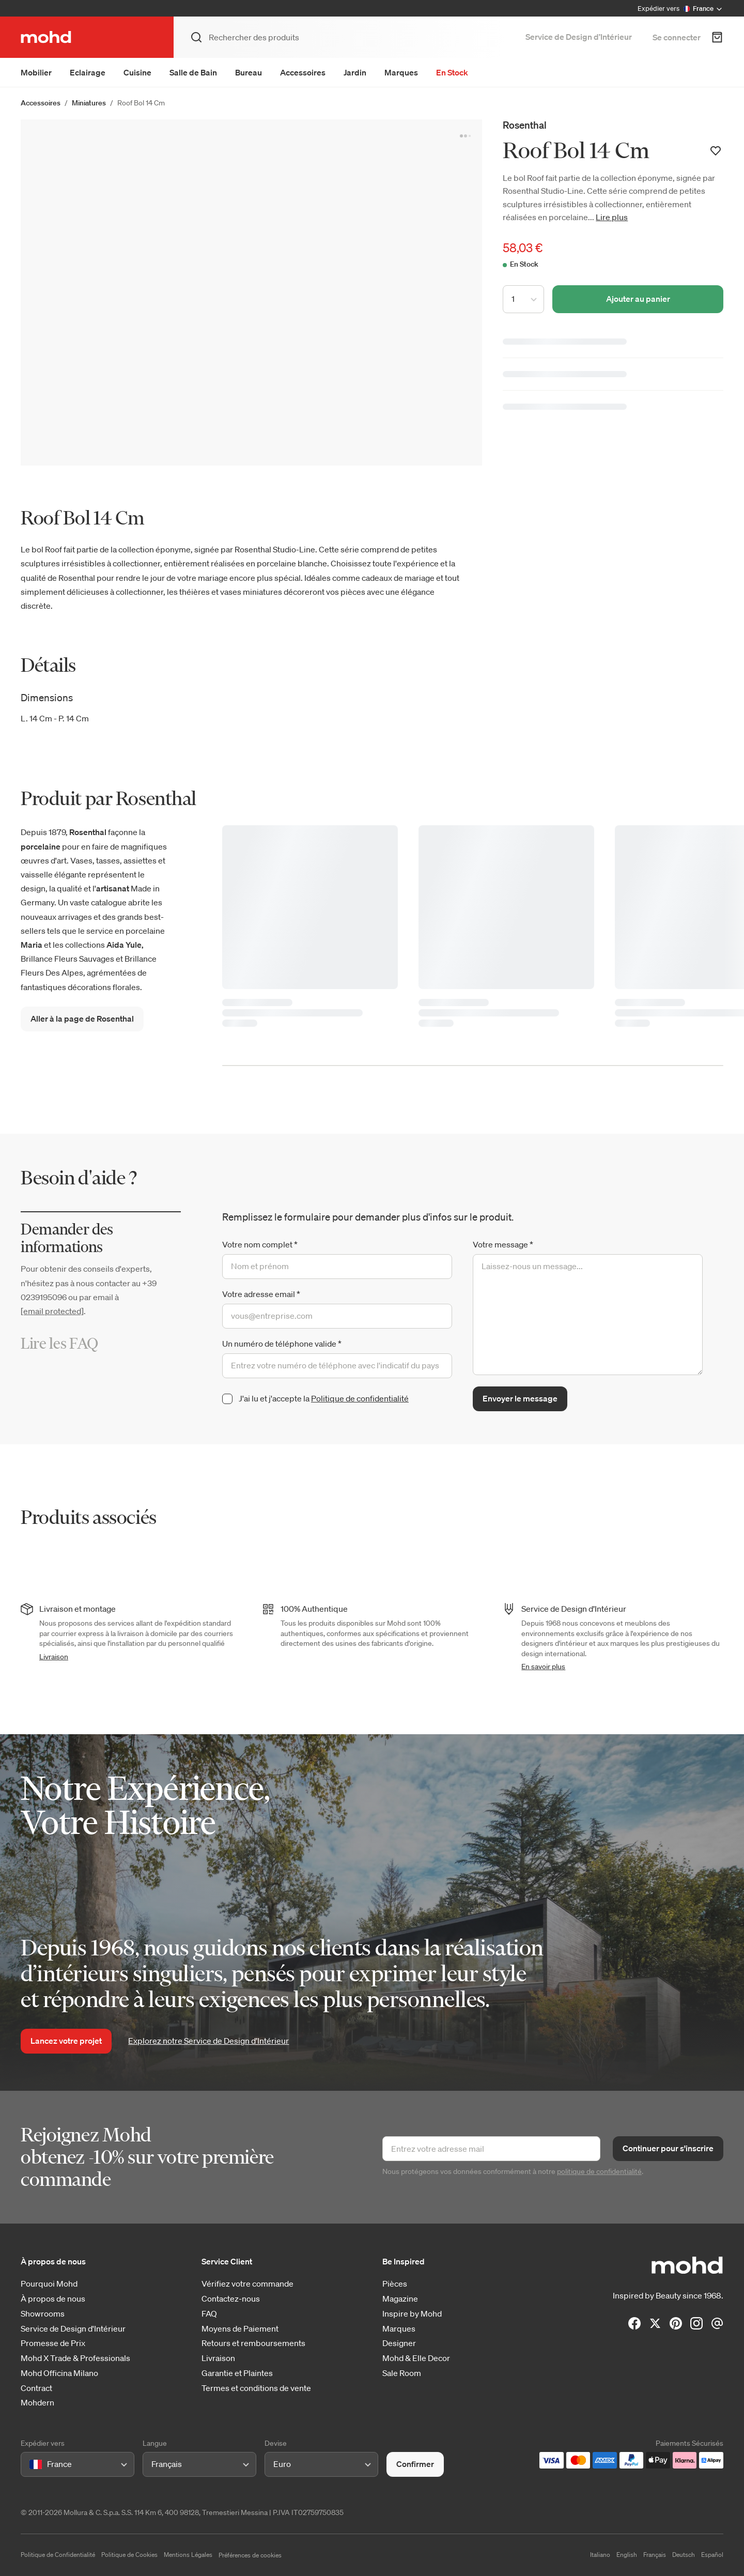 The height and width of the screenshot is (2576, 744). I want to click on Votre nom complet *, so click(260, 1244).